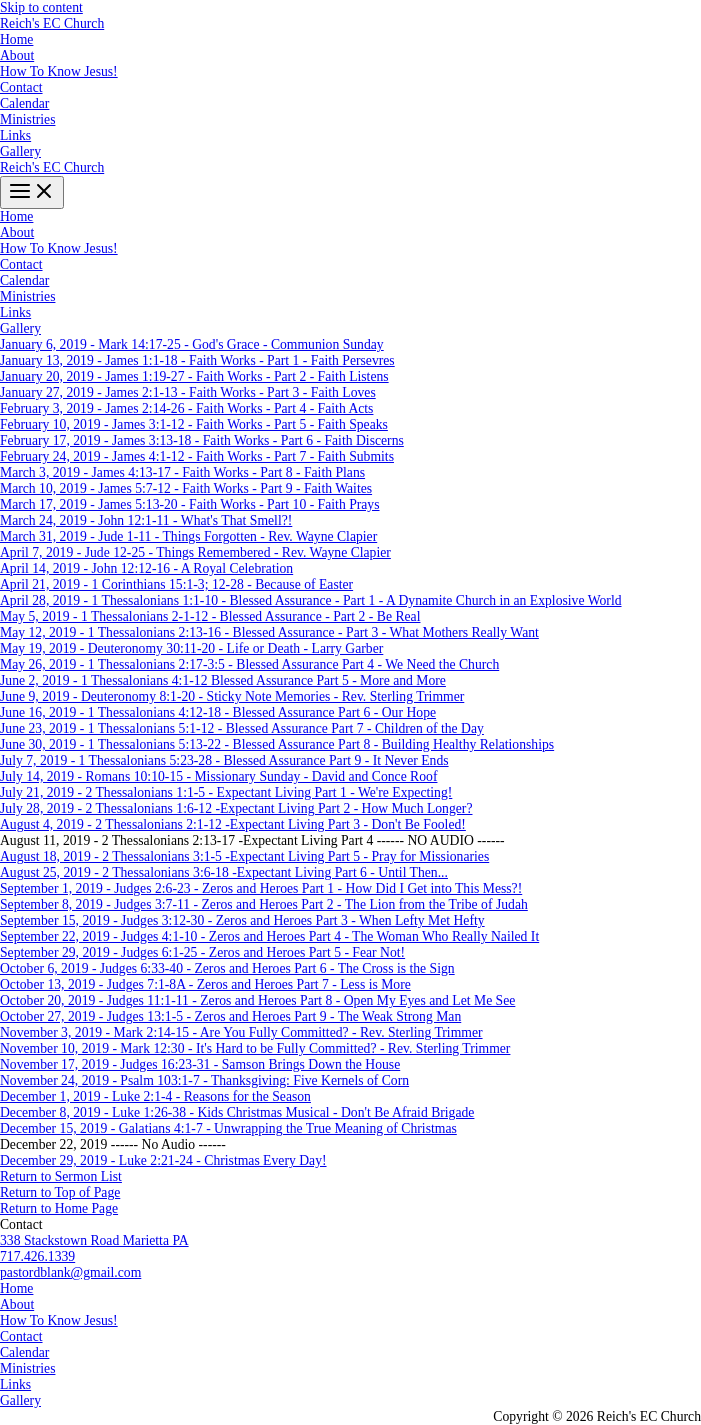  Describe the element at coordinates (197, 456) in the screenshot. I see `February 24, 2019 - James 4:1-12 - Faith Works - Part 7 - Faith Submits` at that location.